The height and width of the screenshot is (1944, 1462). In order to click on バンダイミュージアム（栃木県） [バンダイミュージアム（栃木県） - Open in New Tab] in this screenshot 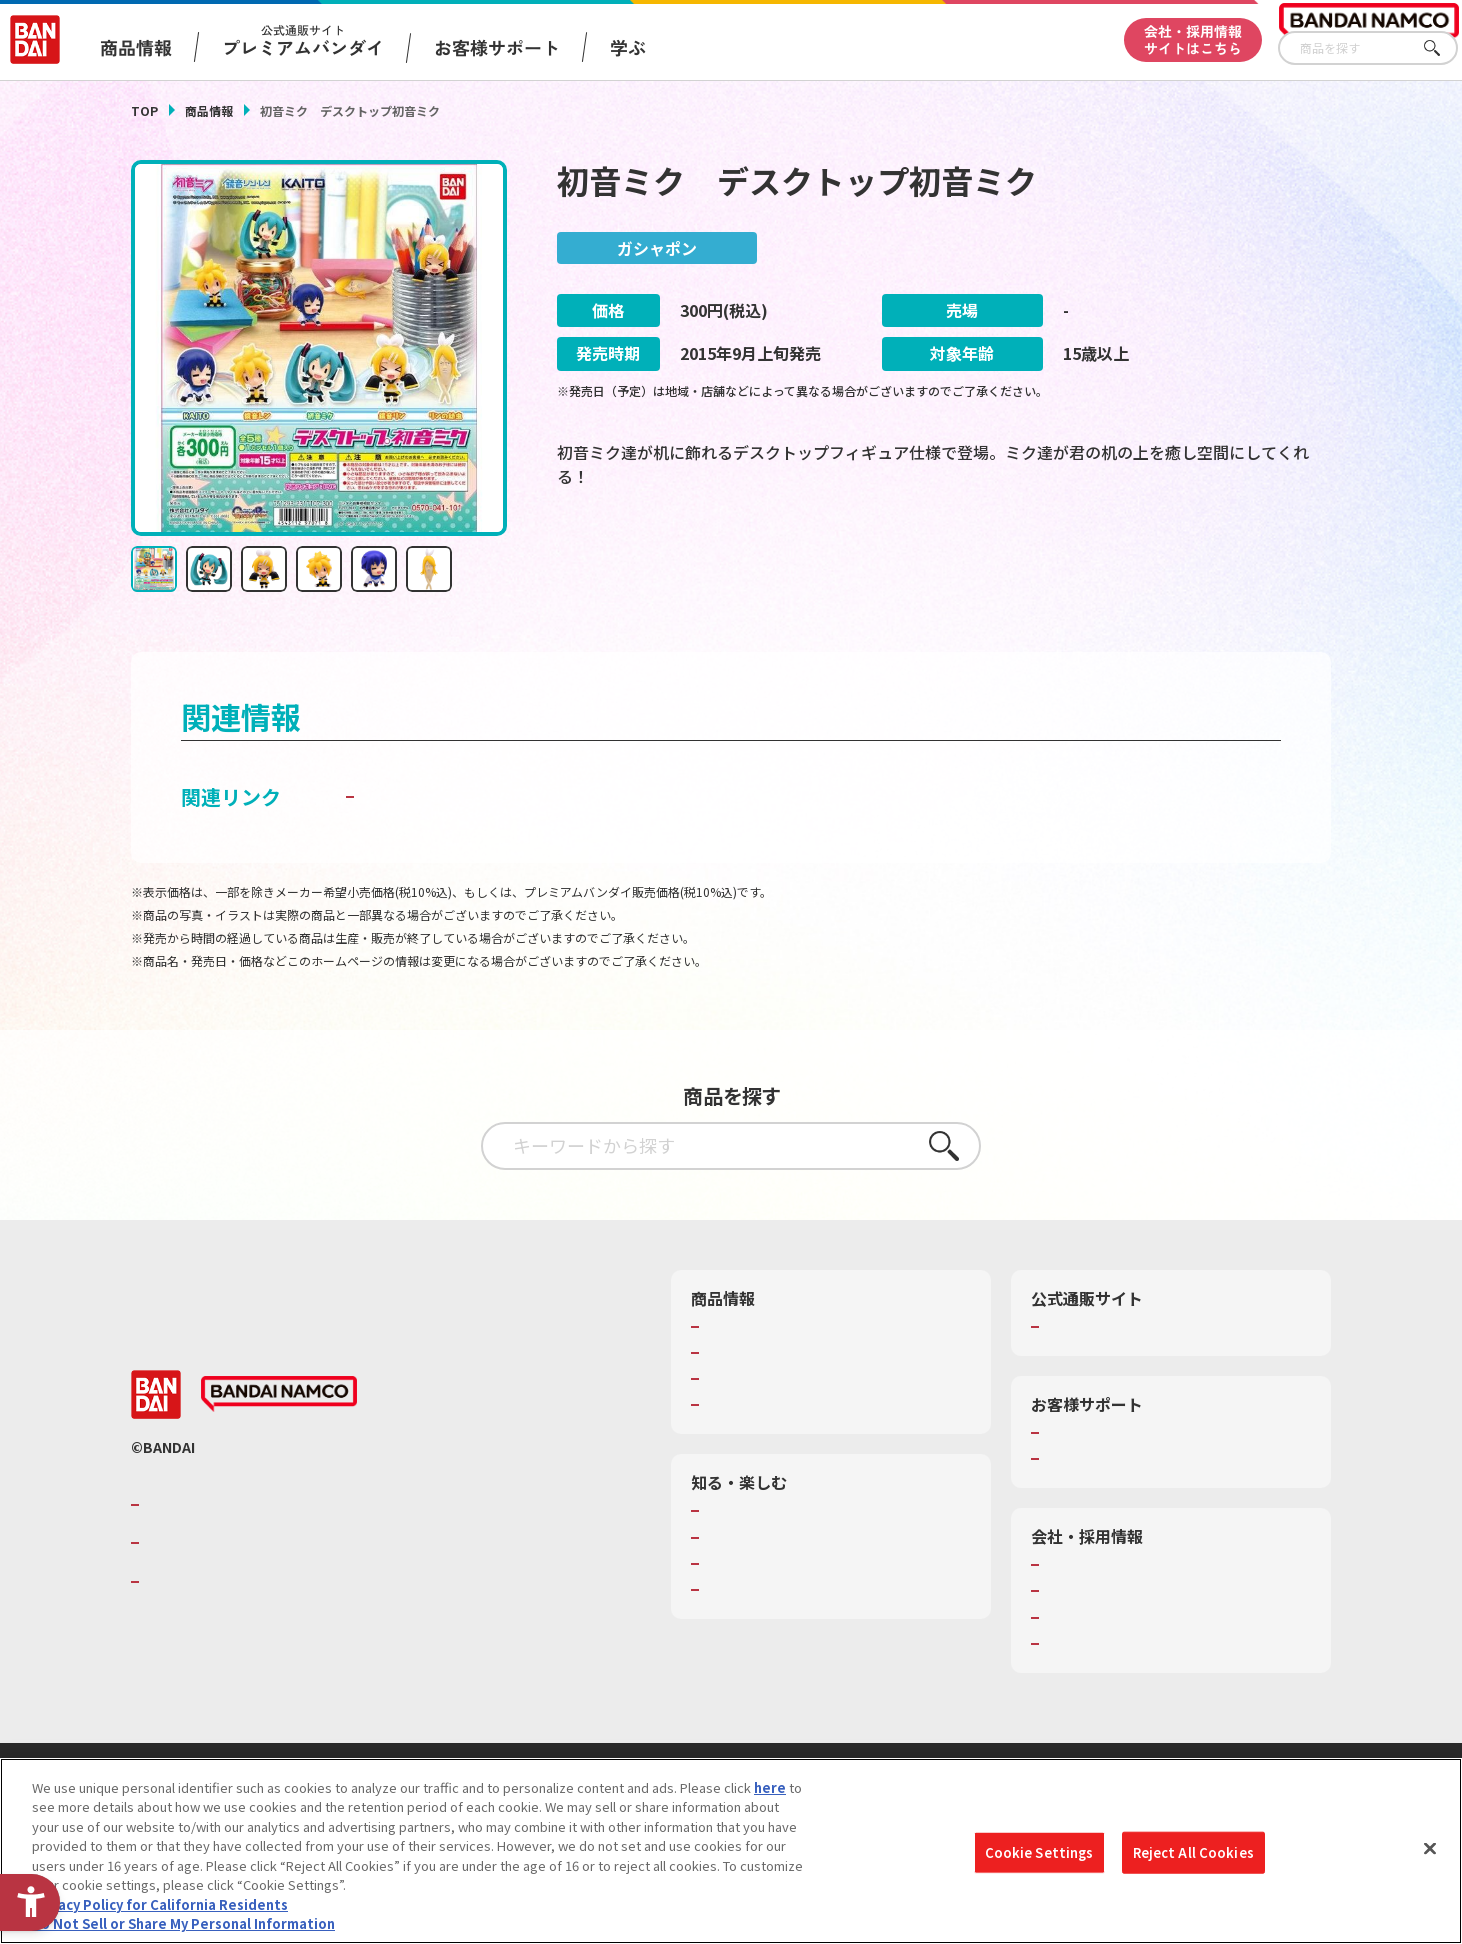, I will do `click(802, 1592)`.